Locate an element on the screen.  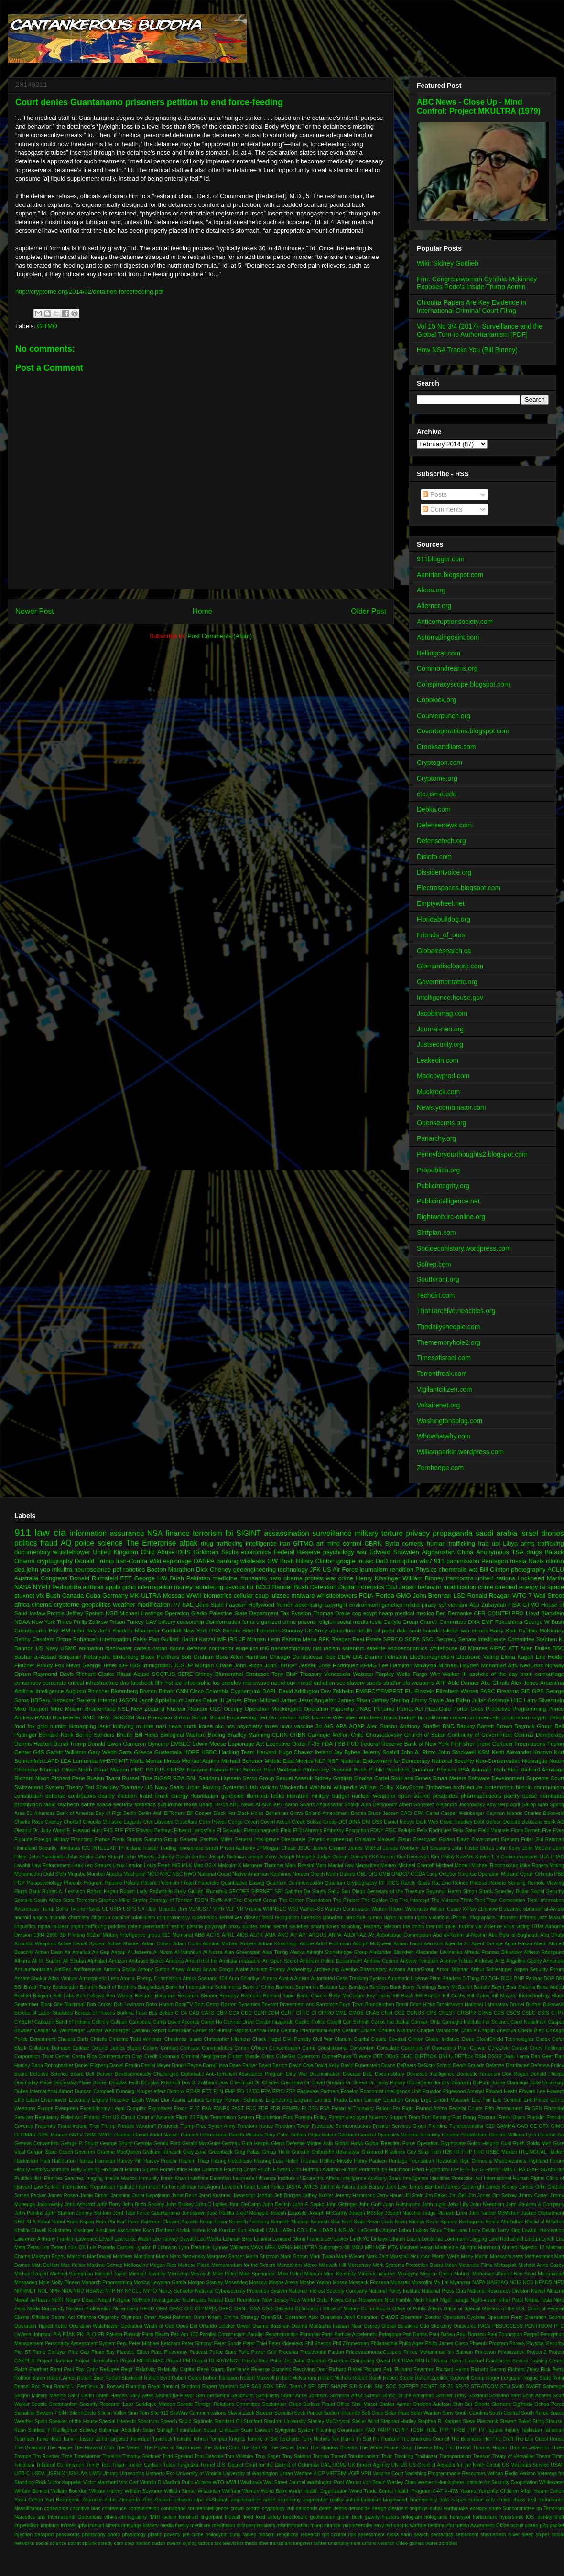
Joint Task Force Guantanamo is located at coordinates (146, 2213).